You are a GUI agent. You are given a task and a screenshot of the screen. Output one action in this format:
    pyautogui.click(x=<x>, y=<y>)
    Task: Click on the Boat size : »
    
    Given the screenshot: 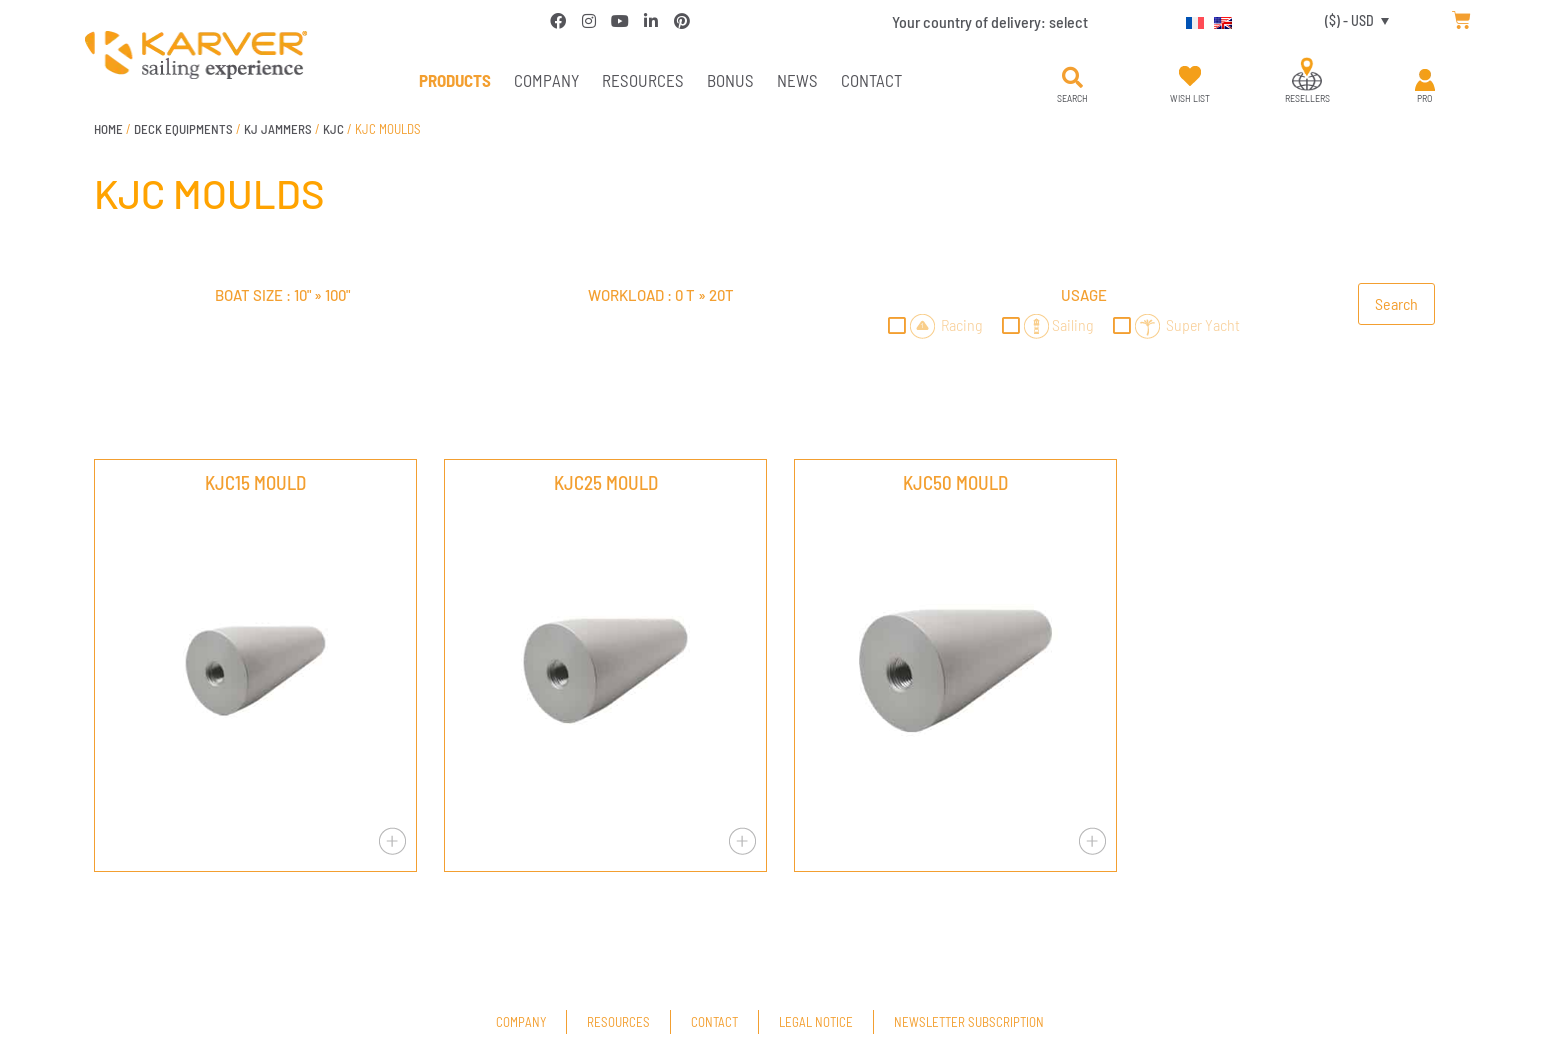 What is the action you would take?
    pyautogui.click(x=282, y=295)
    